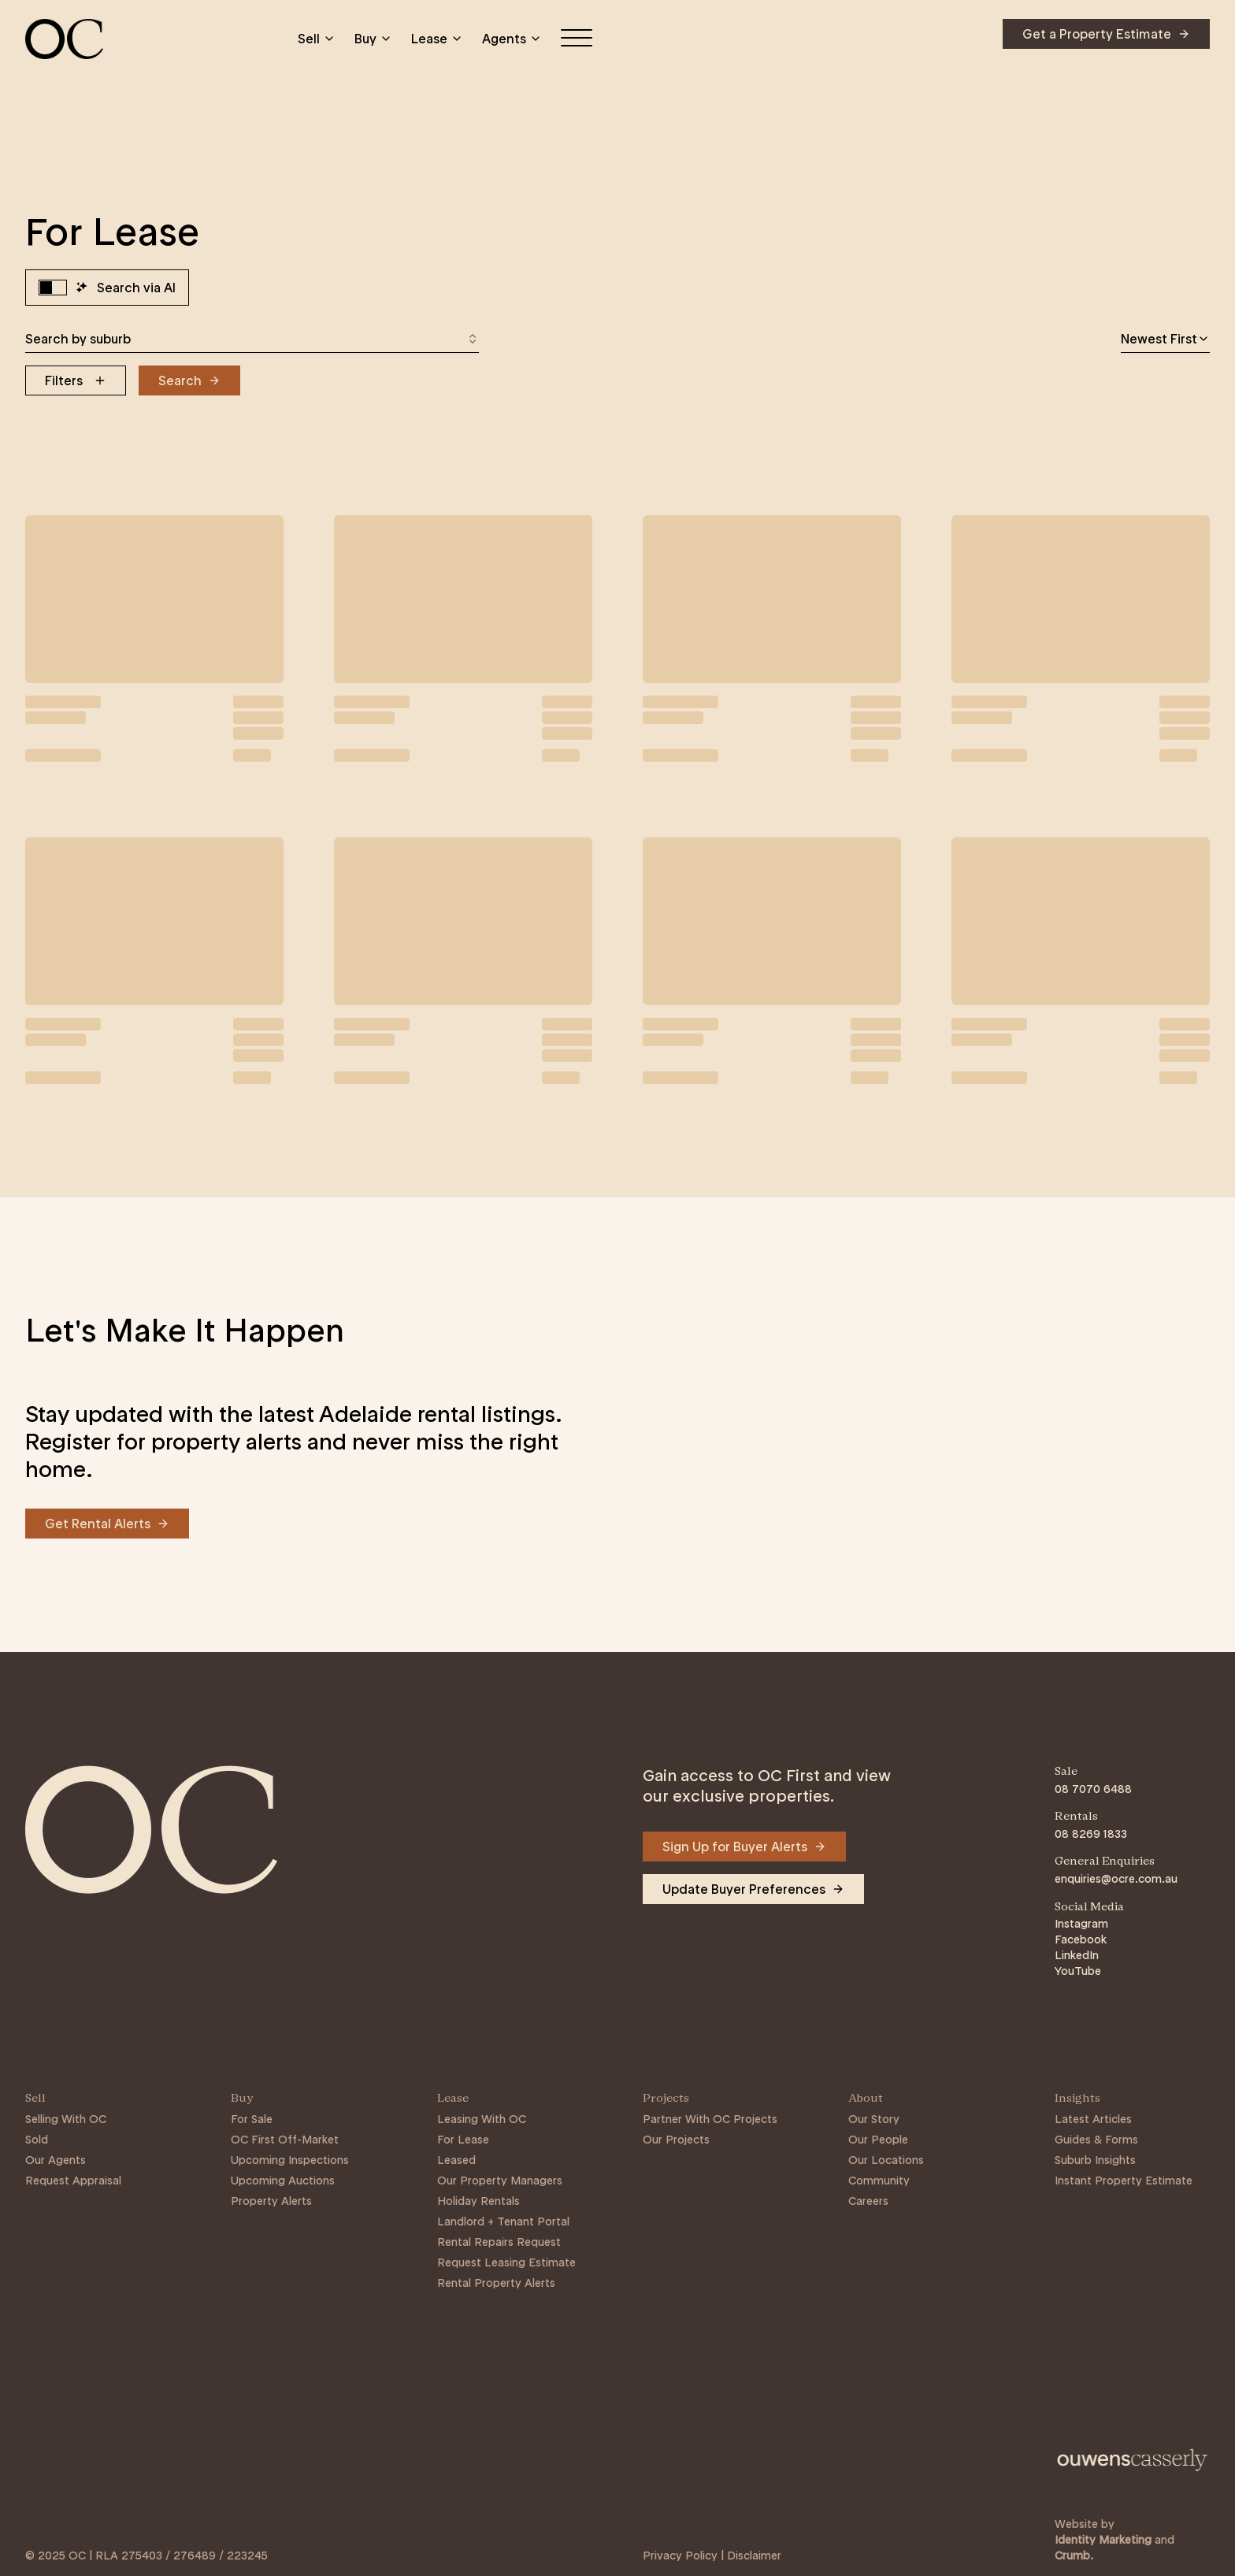  What do you see at coordinates (252, 2119) in the screenshot?
I see `For Sale` at bounding box center [252, 2119].